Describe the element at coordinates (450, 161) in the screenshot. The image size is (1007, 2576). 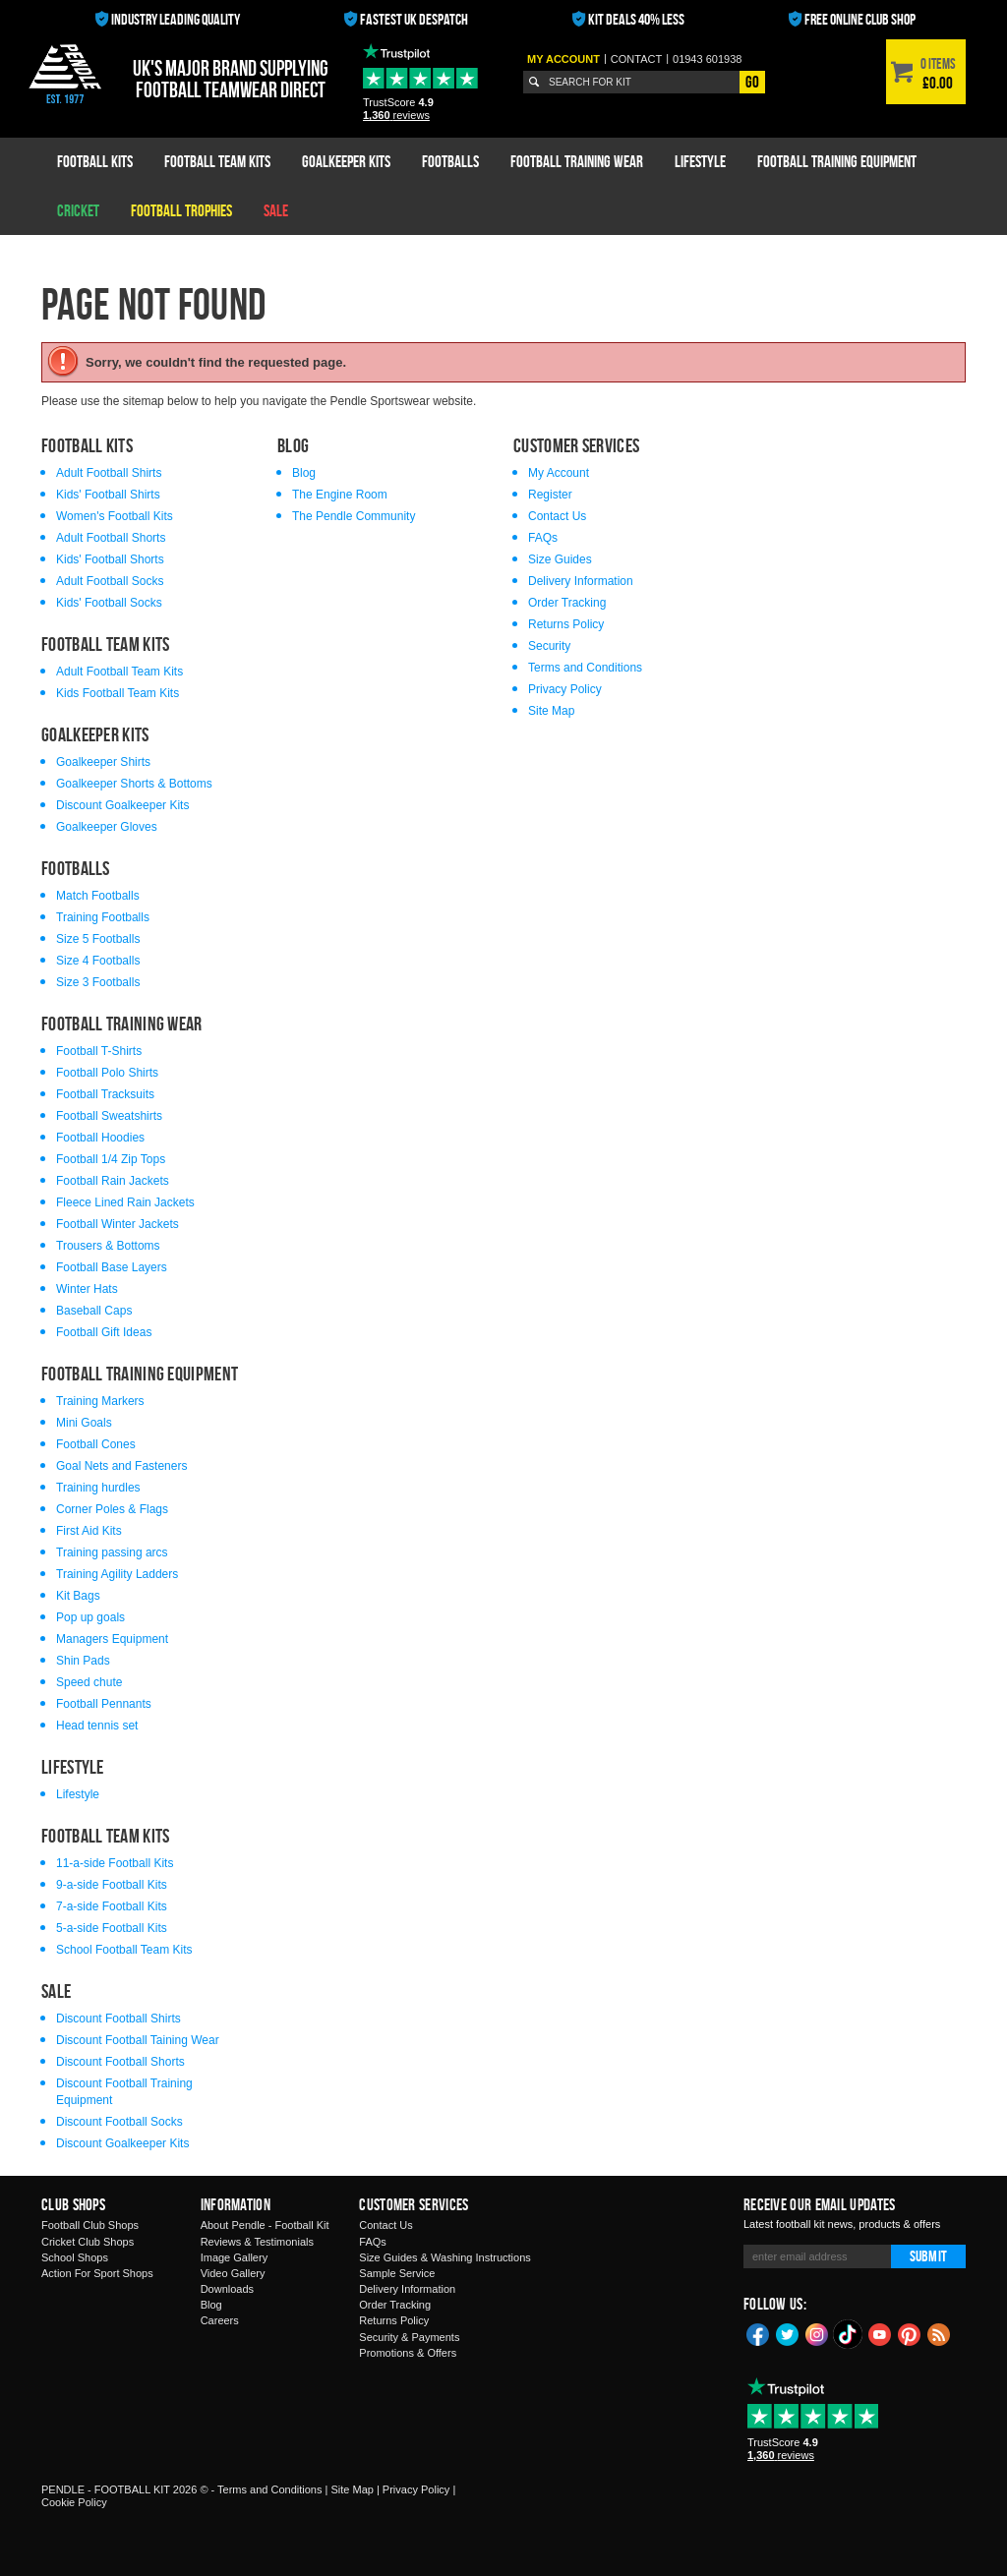
I see `Footballs` at that location.